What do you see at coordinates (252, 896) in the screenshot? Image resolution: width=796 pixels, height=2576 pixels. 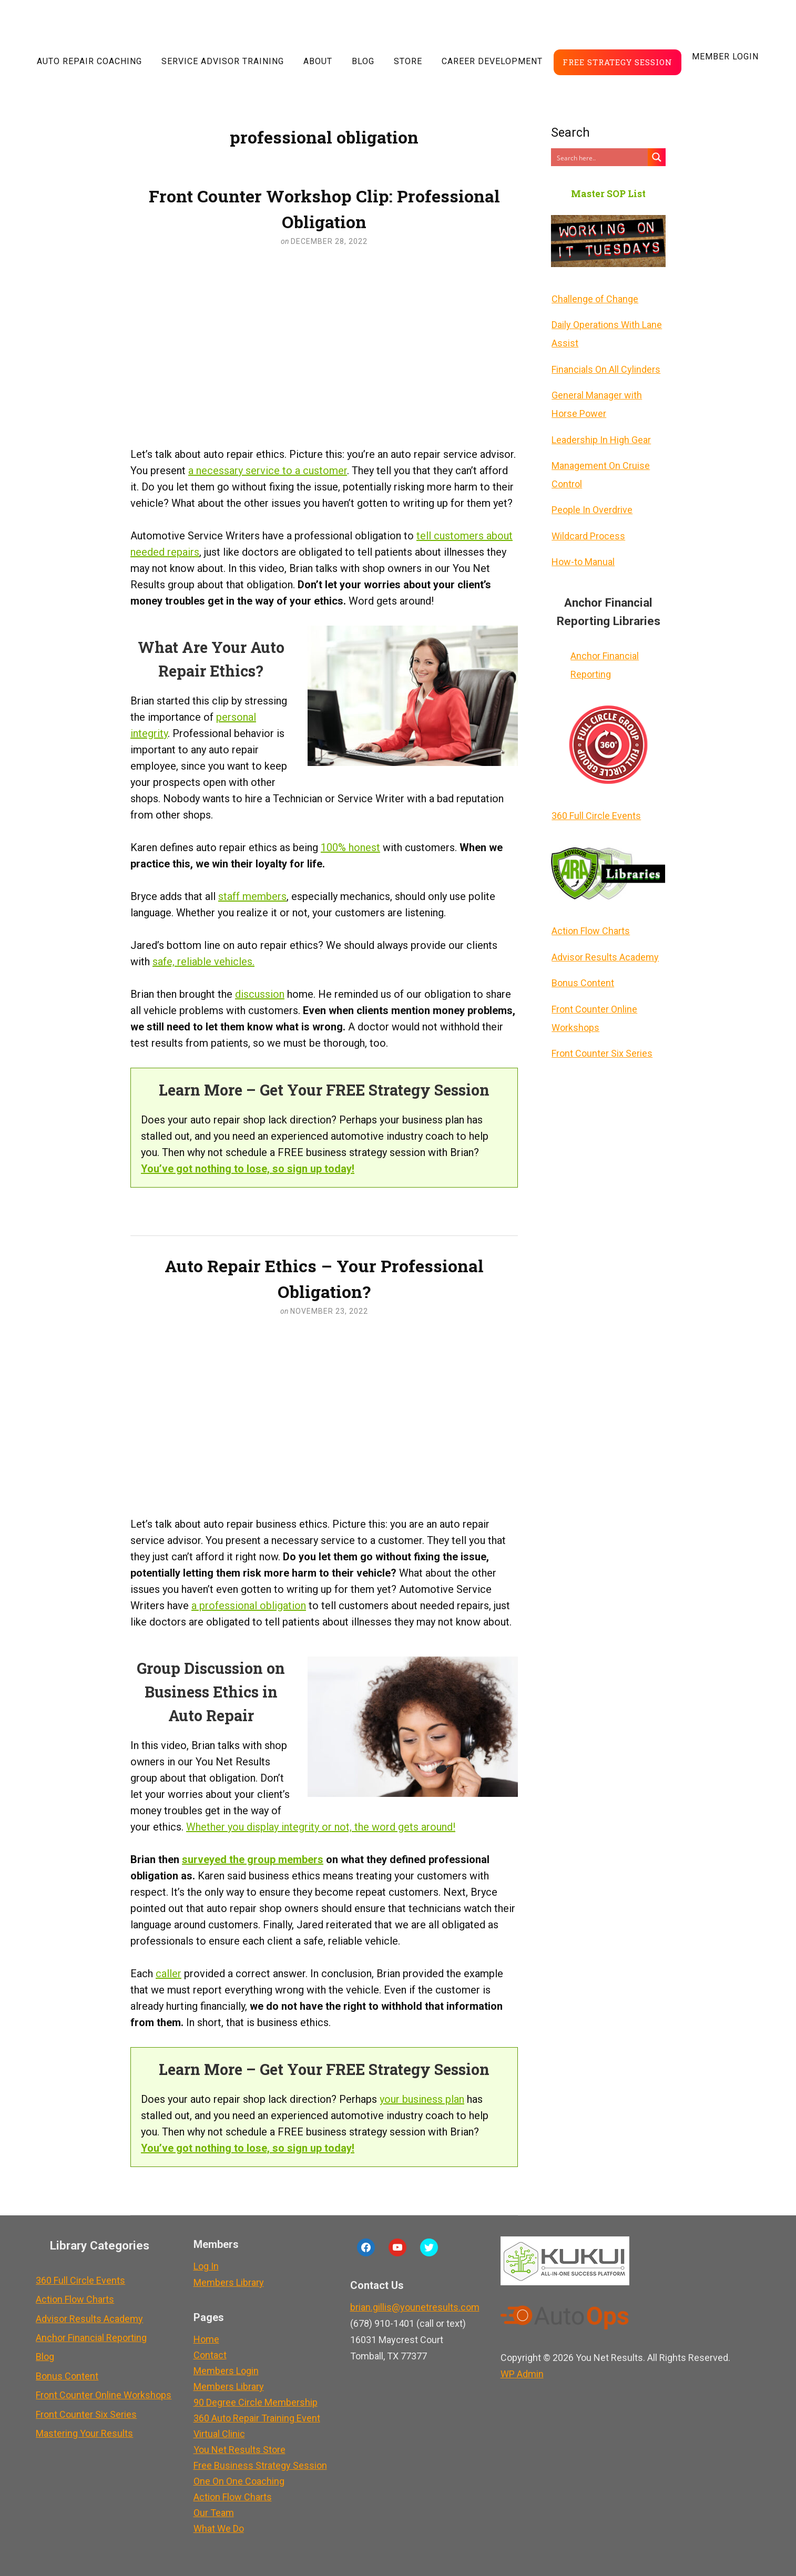 I see `staff members` at bounding box center [252, 896].